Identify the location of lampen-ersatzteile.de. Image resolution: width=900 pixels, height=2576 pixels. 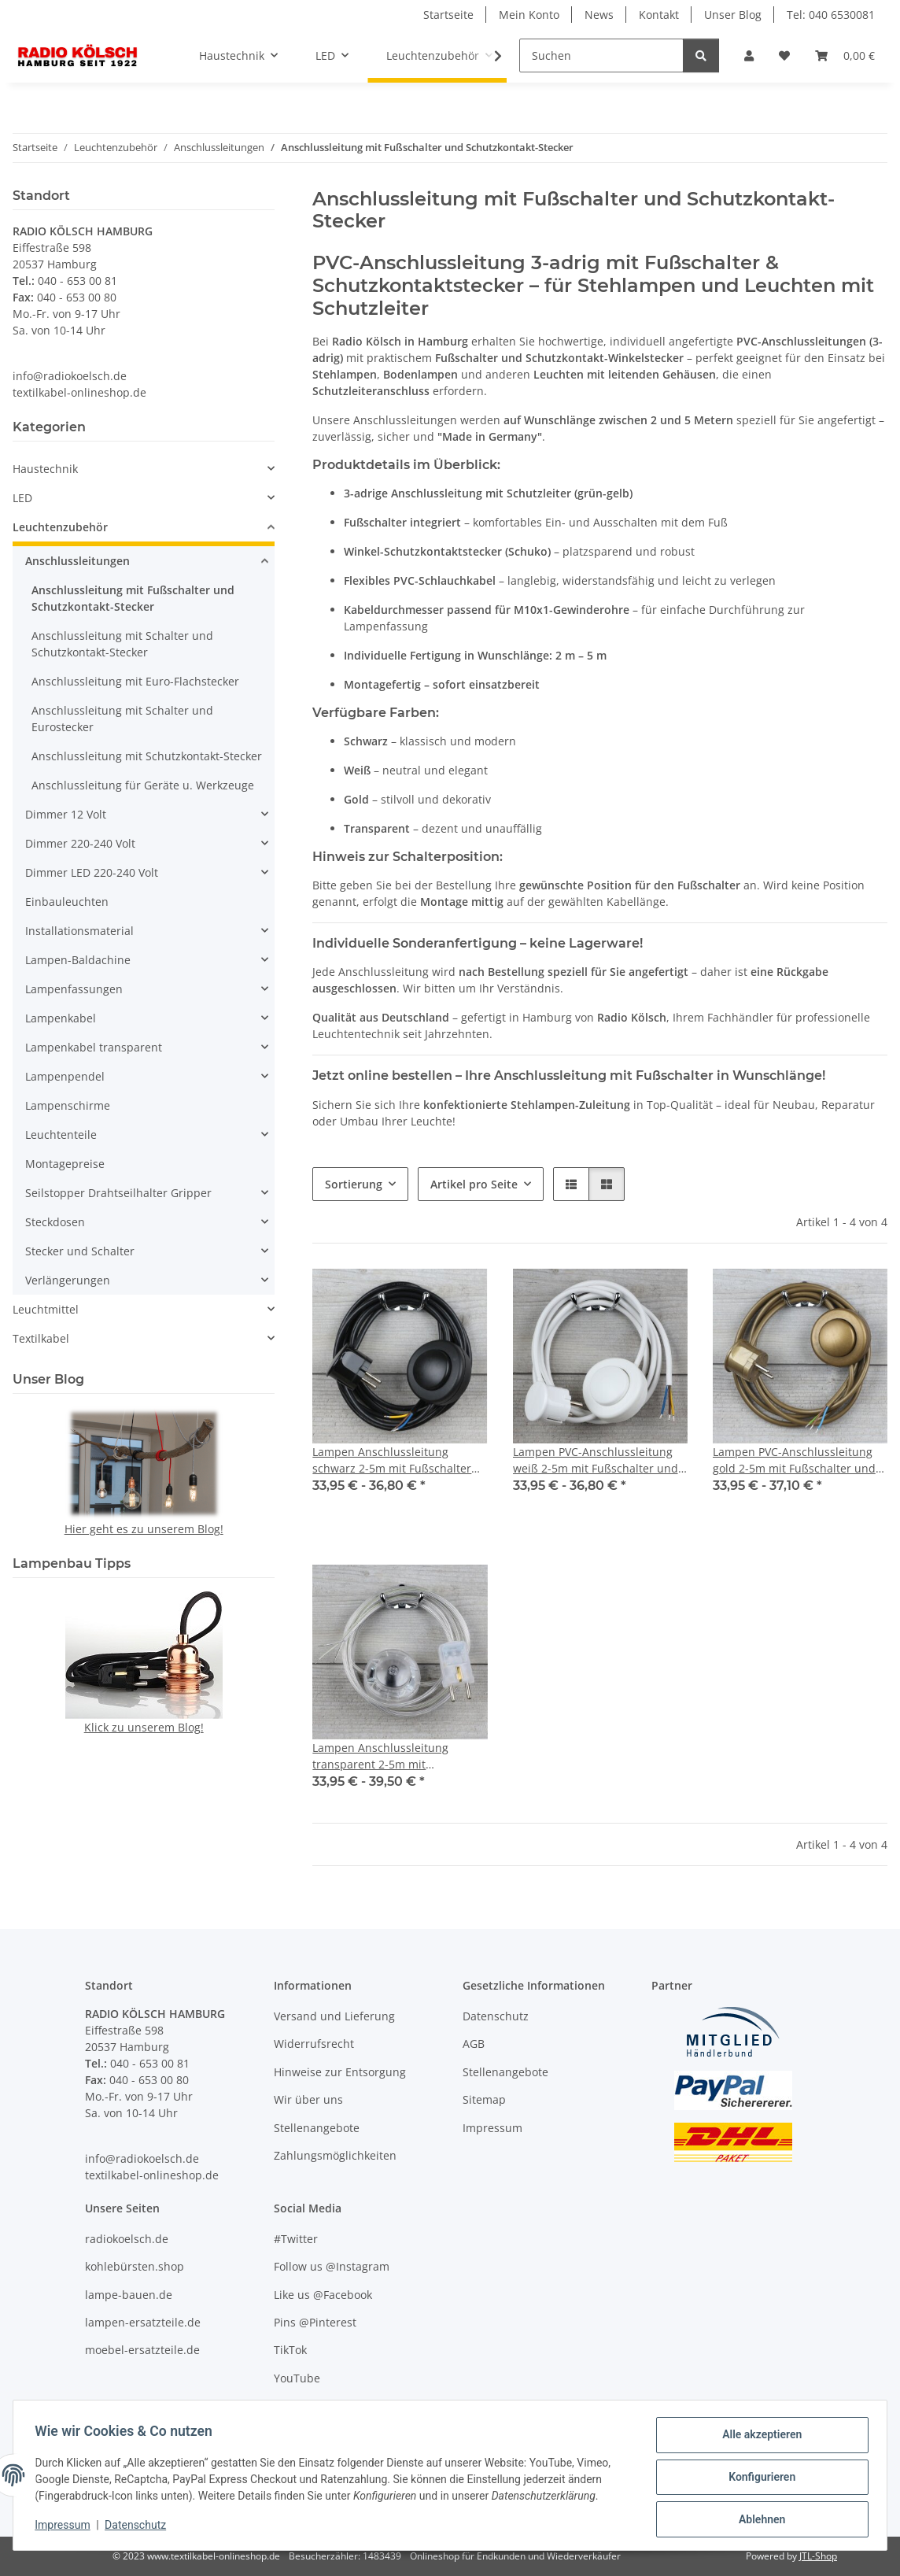
(143, 2322).